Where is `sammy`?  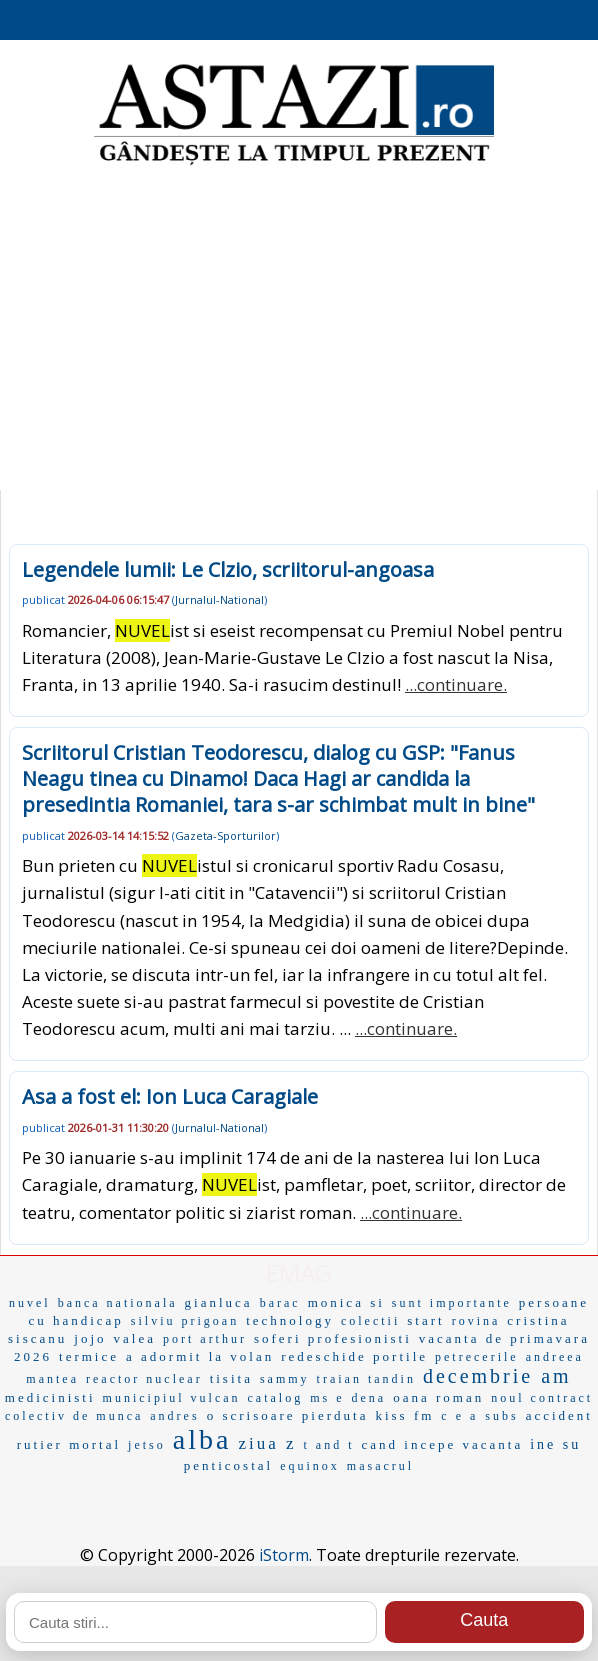 sammy is located at coordinates (285, 1379).